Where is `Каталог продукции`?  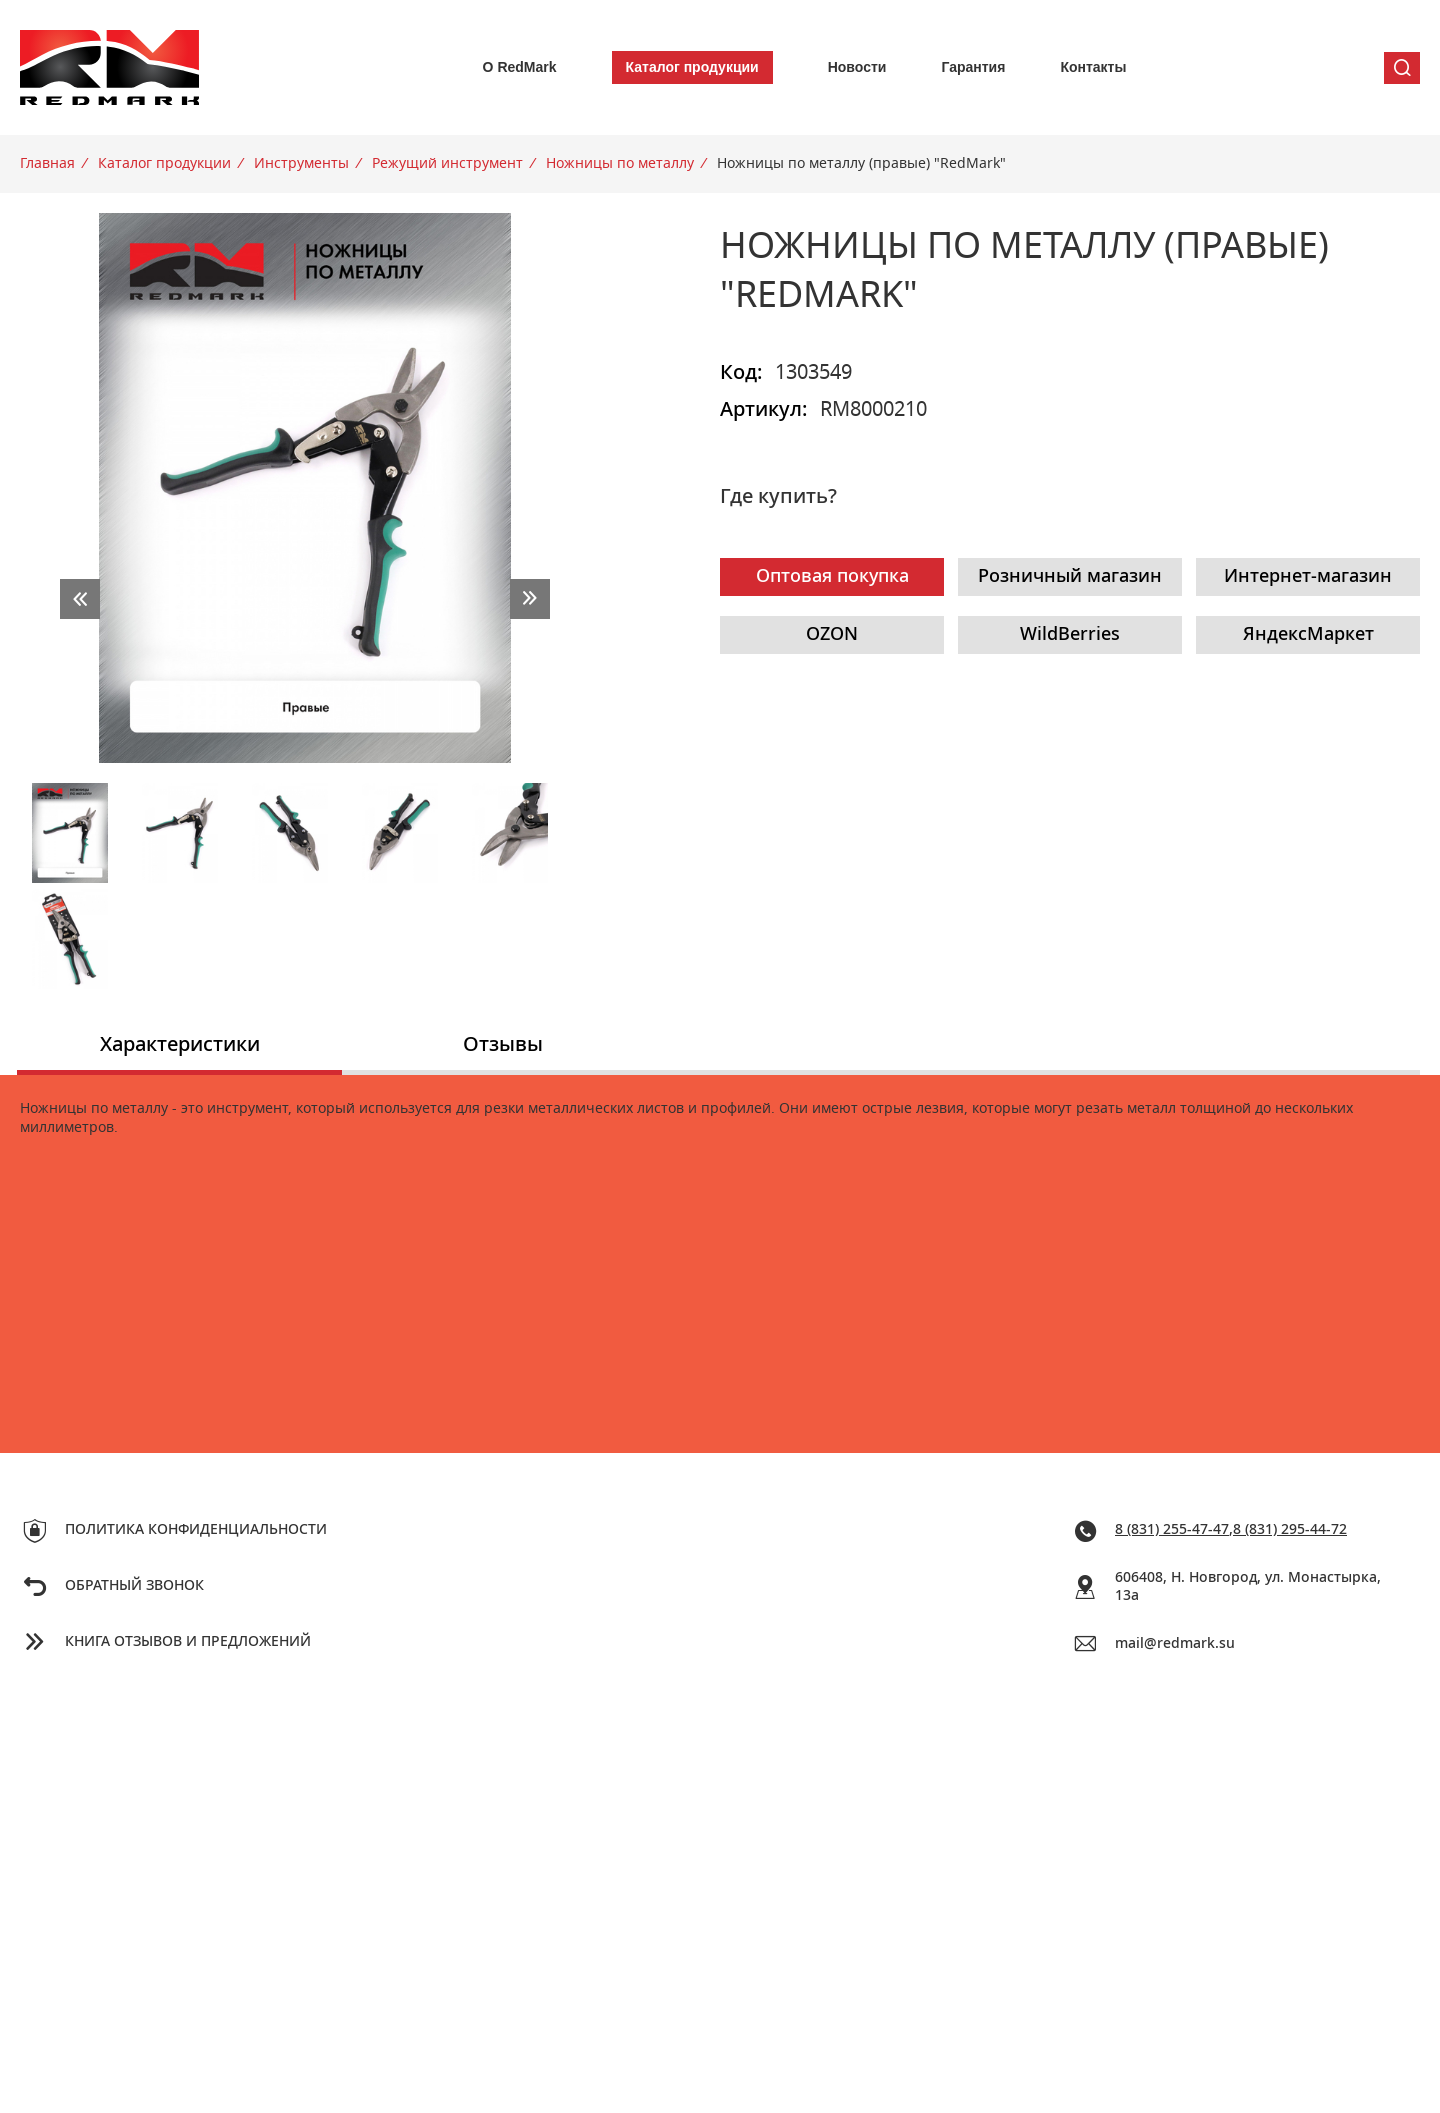
Каталог продукции is located at coordinates (692, 67).